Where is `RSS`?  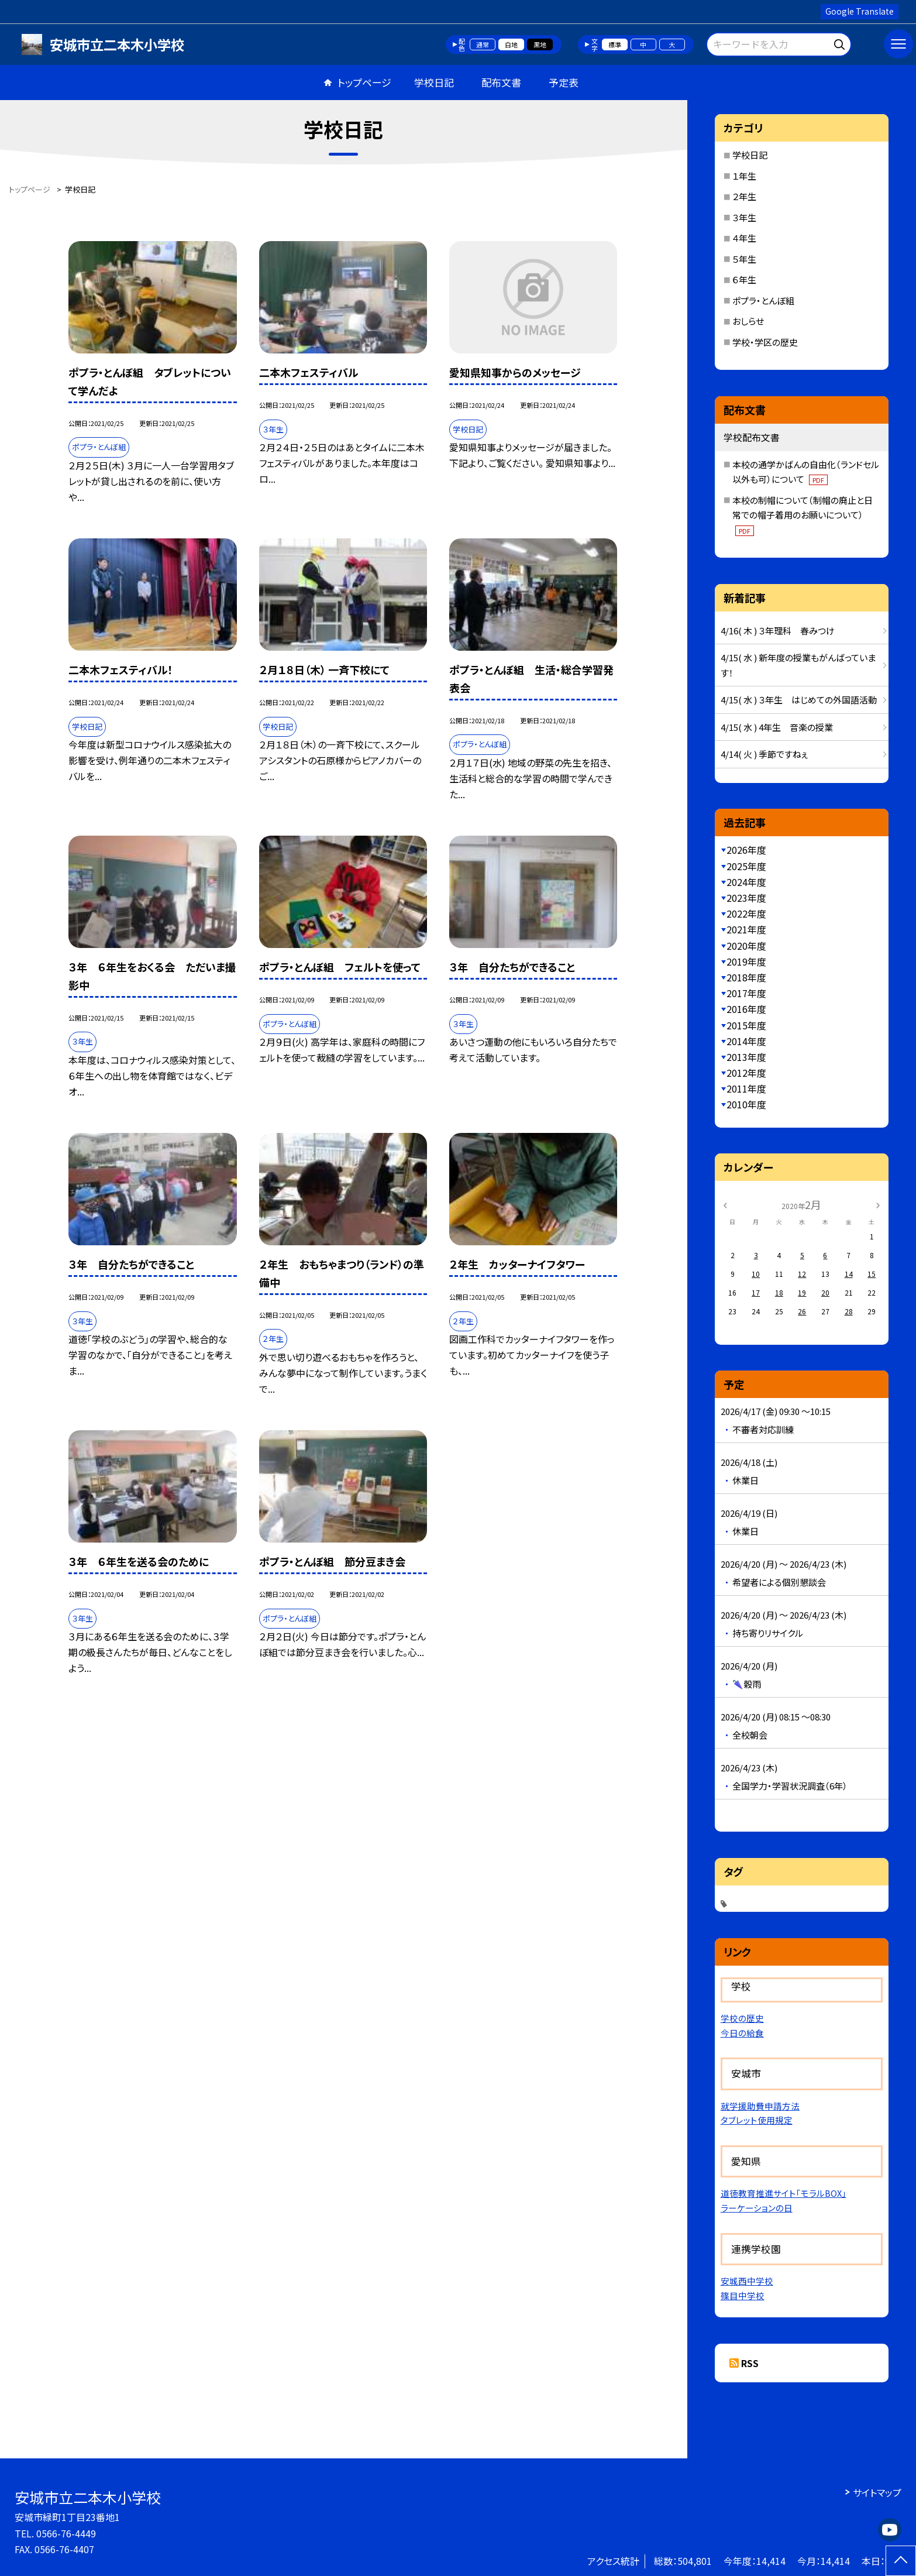
RSS is located at coordinates (750, 2363).